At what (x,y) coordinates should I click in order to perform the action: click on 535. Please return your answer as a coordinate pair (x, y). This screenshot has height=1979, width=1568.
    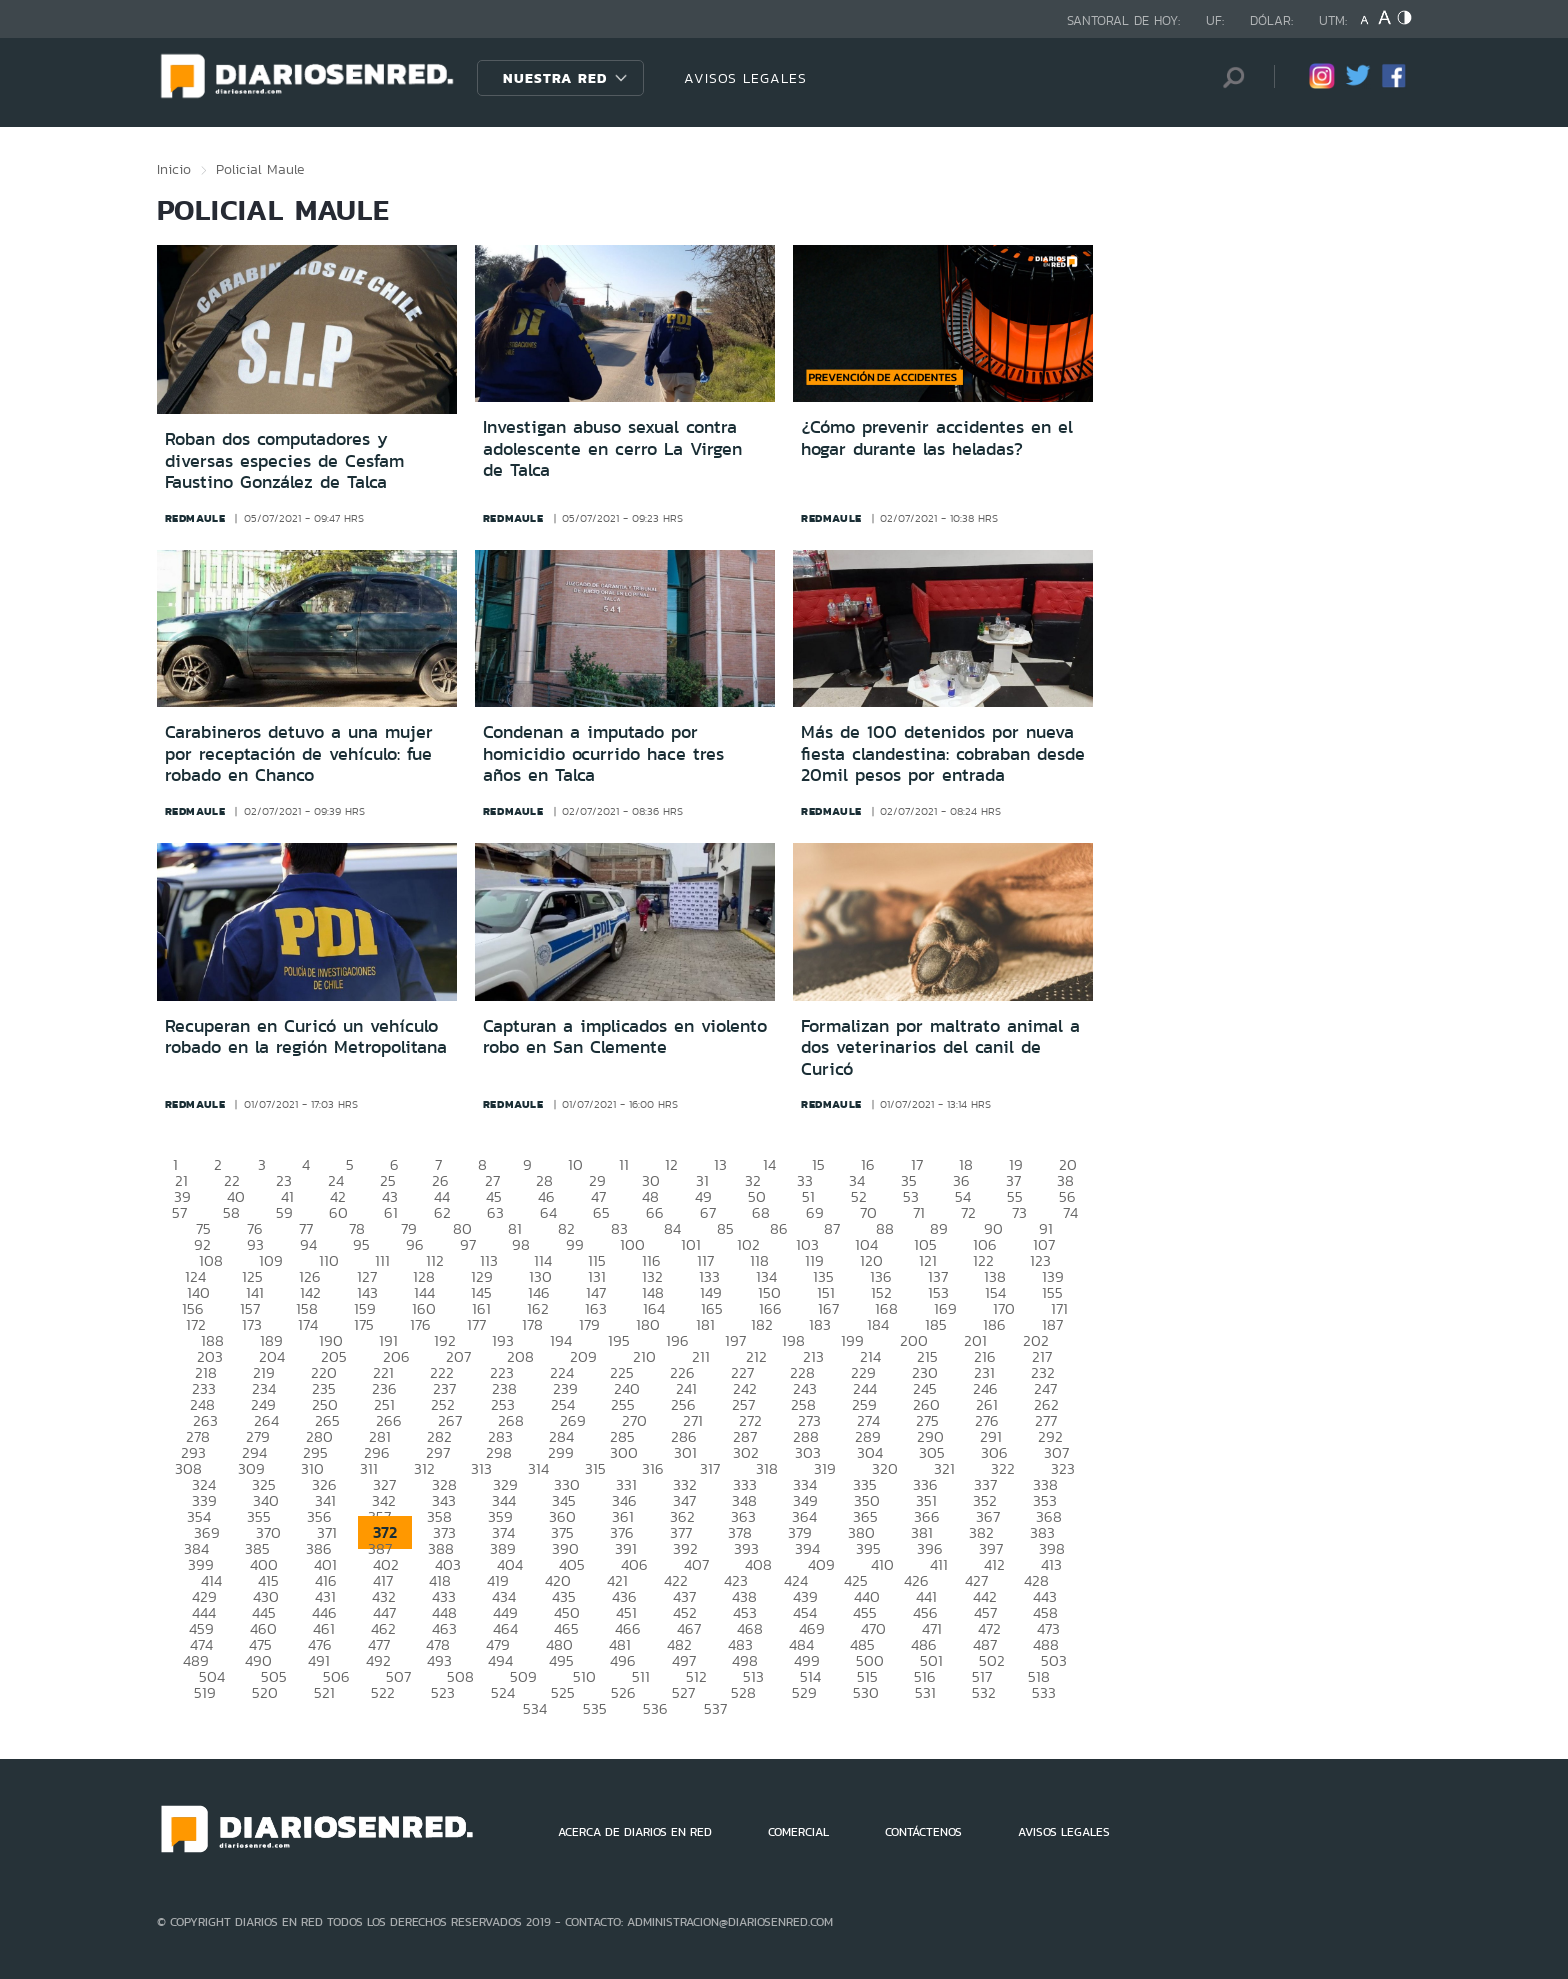
    Looking at the image, I should click on (595, 1708).